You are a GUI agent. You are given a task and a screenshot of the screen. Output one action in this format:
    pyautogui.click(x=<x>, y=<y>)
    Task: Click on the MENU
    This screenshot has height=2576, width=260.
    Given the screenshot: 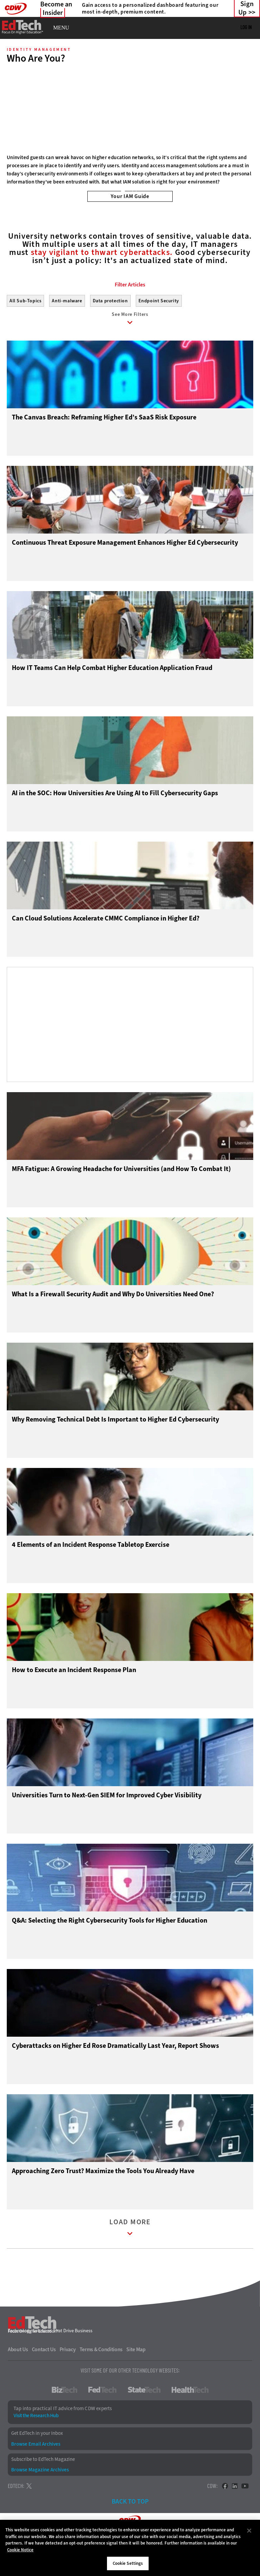 What is the action you would take?
    pyautogui.click(x=61, y=27)
    